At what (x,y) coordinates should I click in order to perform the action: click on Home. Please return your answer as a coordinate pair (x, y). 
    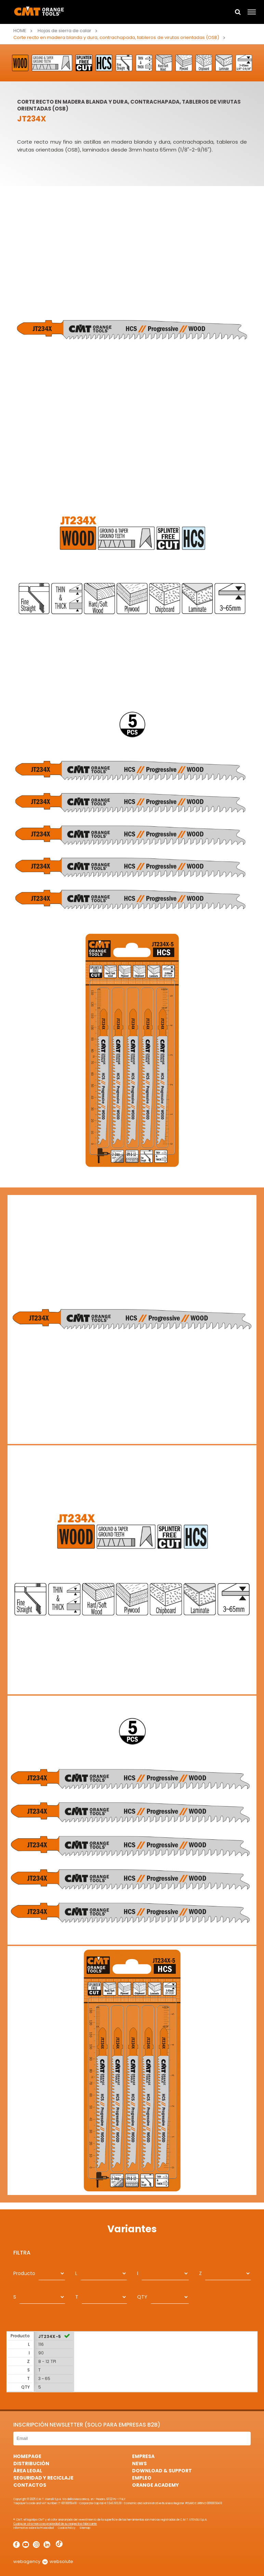
    Looking at the image, I should click on (19, 30).